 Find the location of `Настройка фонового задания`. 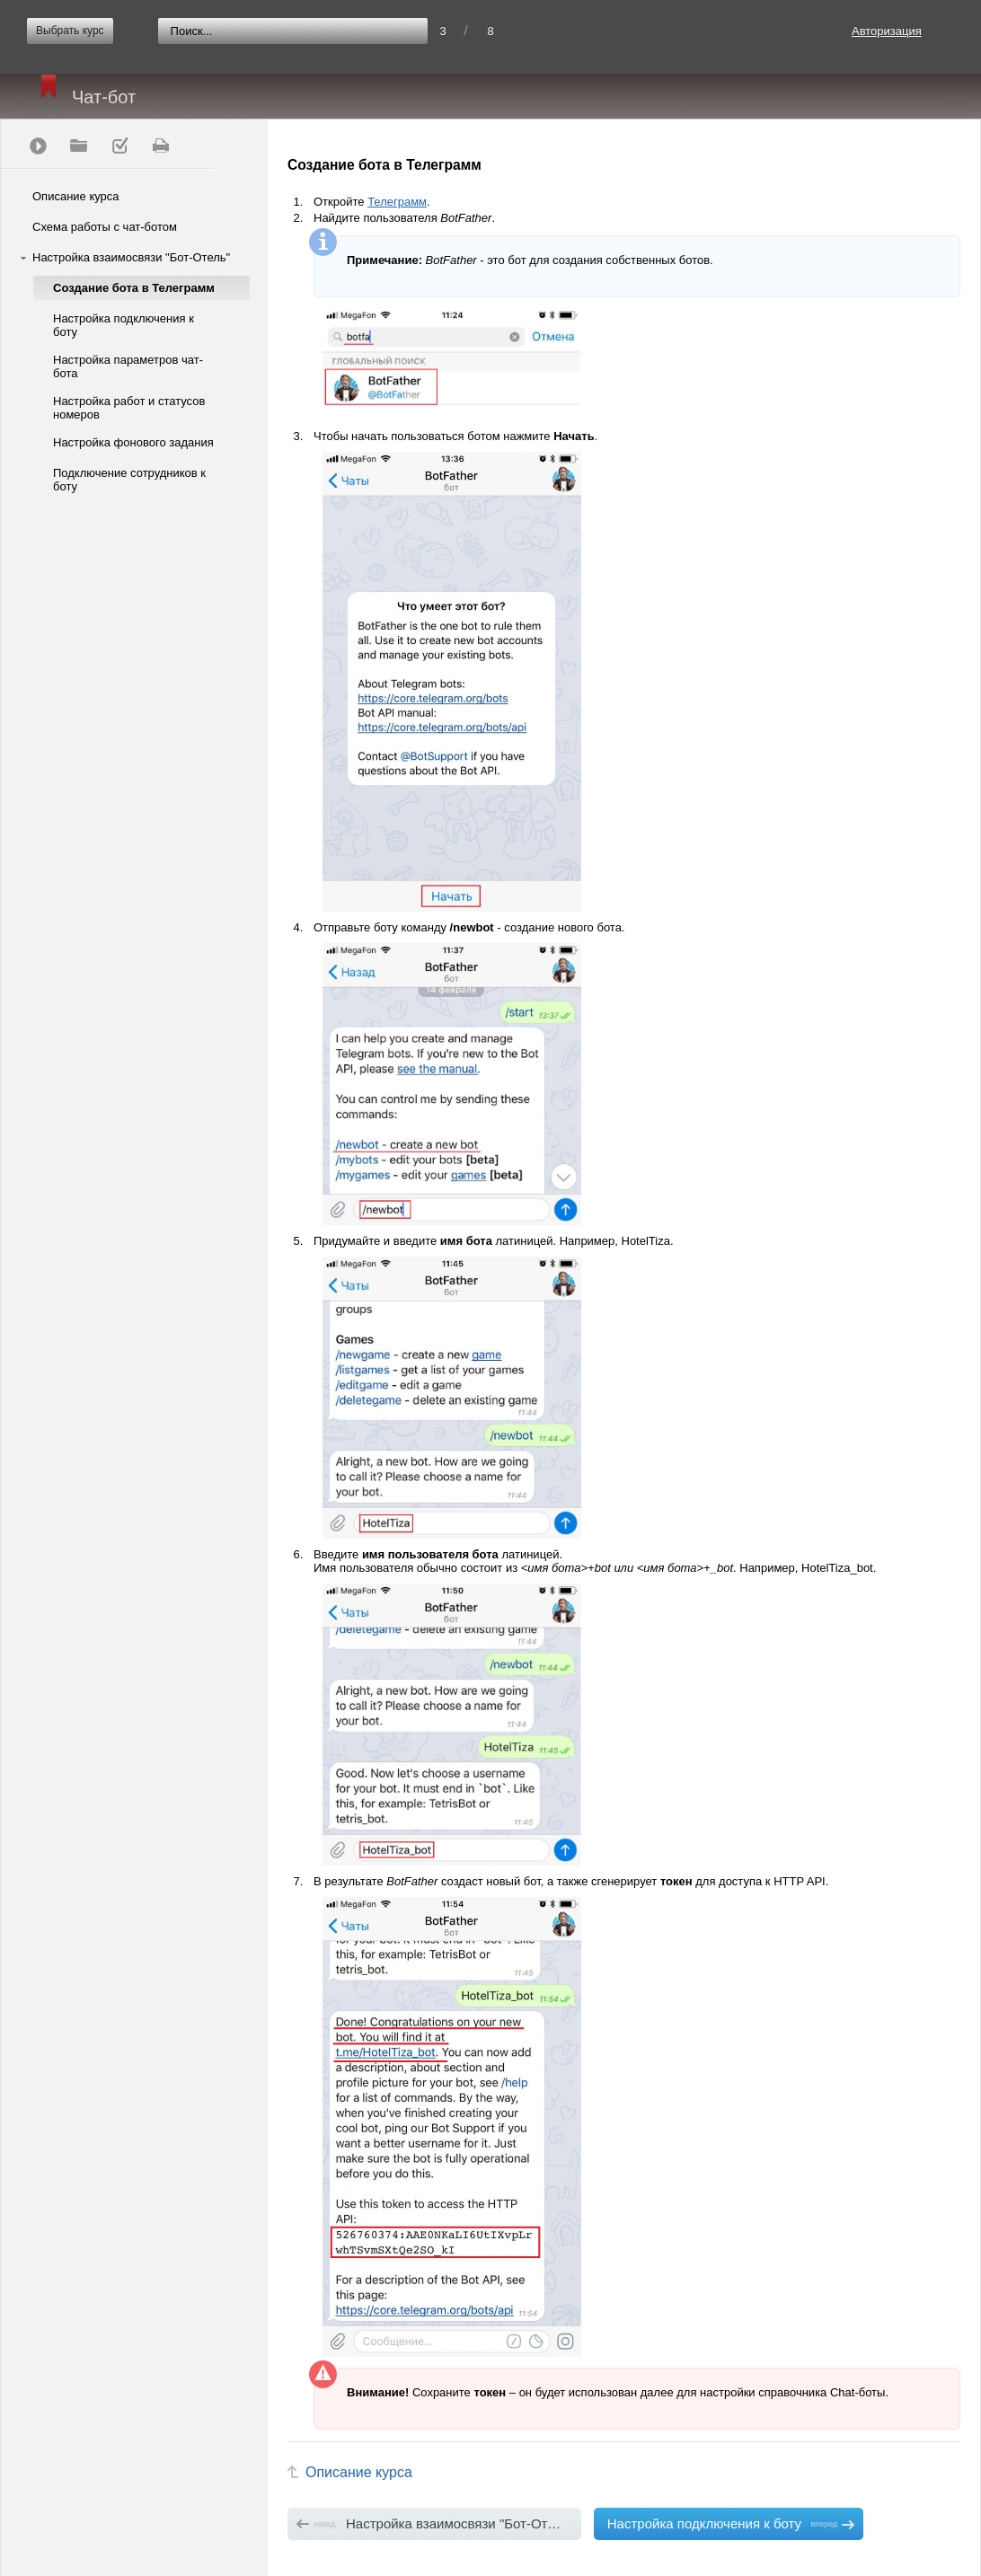

Настройка фонового задания is located at coordinates (133, 442).